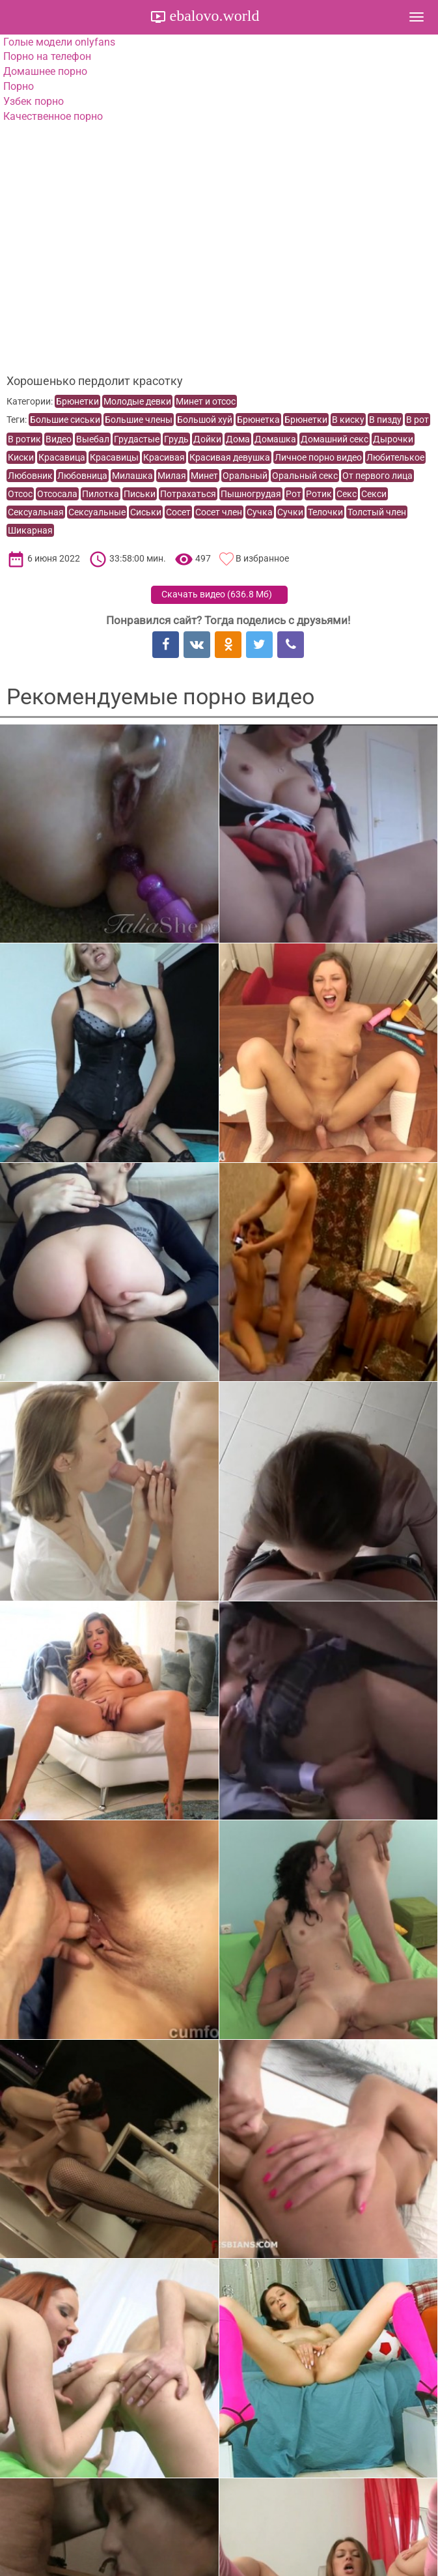 The width and height of the screenshot is (438, 2576). What do you see at coordinates (374, 494) in the screenshot?
I see `Секси` at bounding box center [374, 494].